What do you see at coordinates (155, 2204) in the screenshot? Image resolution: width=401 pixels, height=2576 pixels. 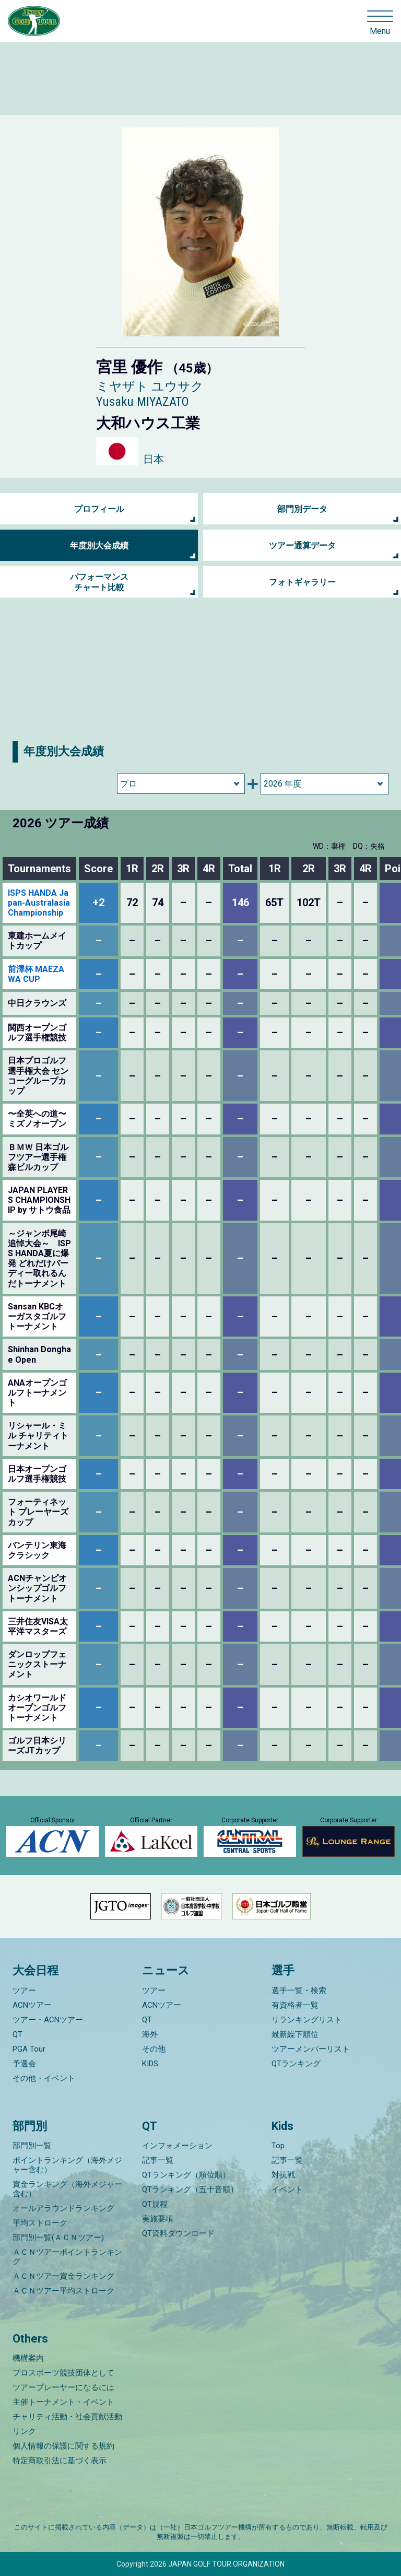 I see `QT規程` at bounding box center [155, 2204].